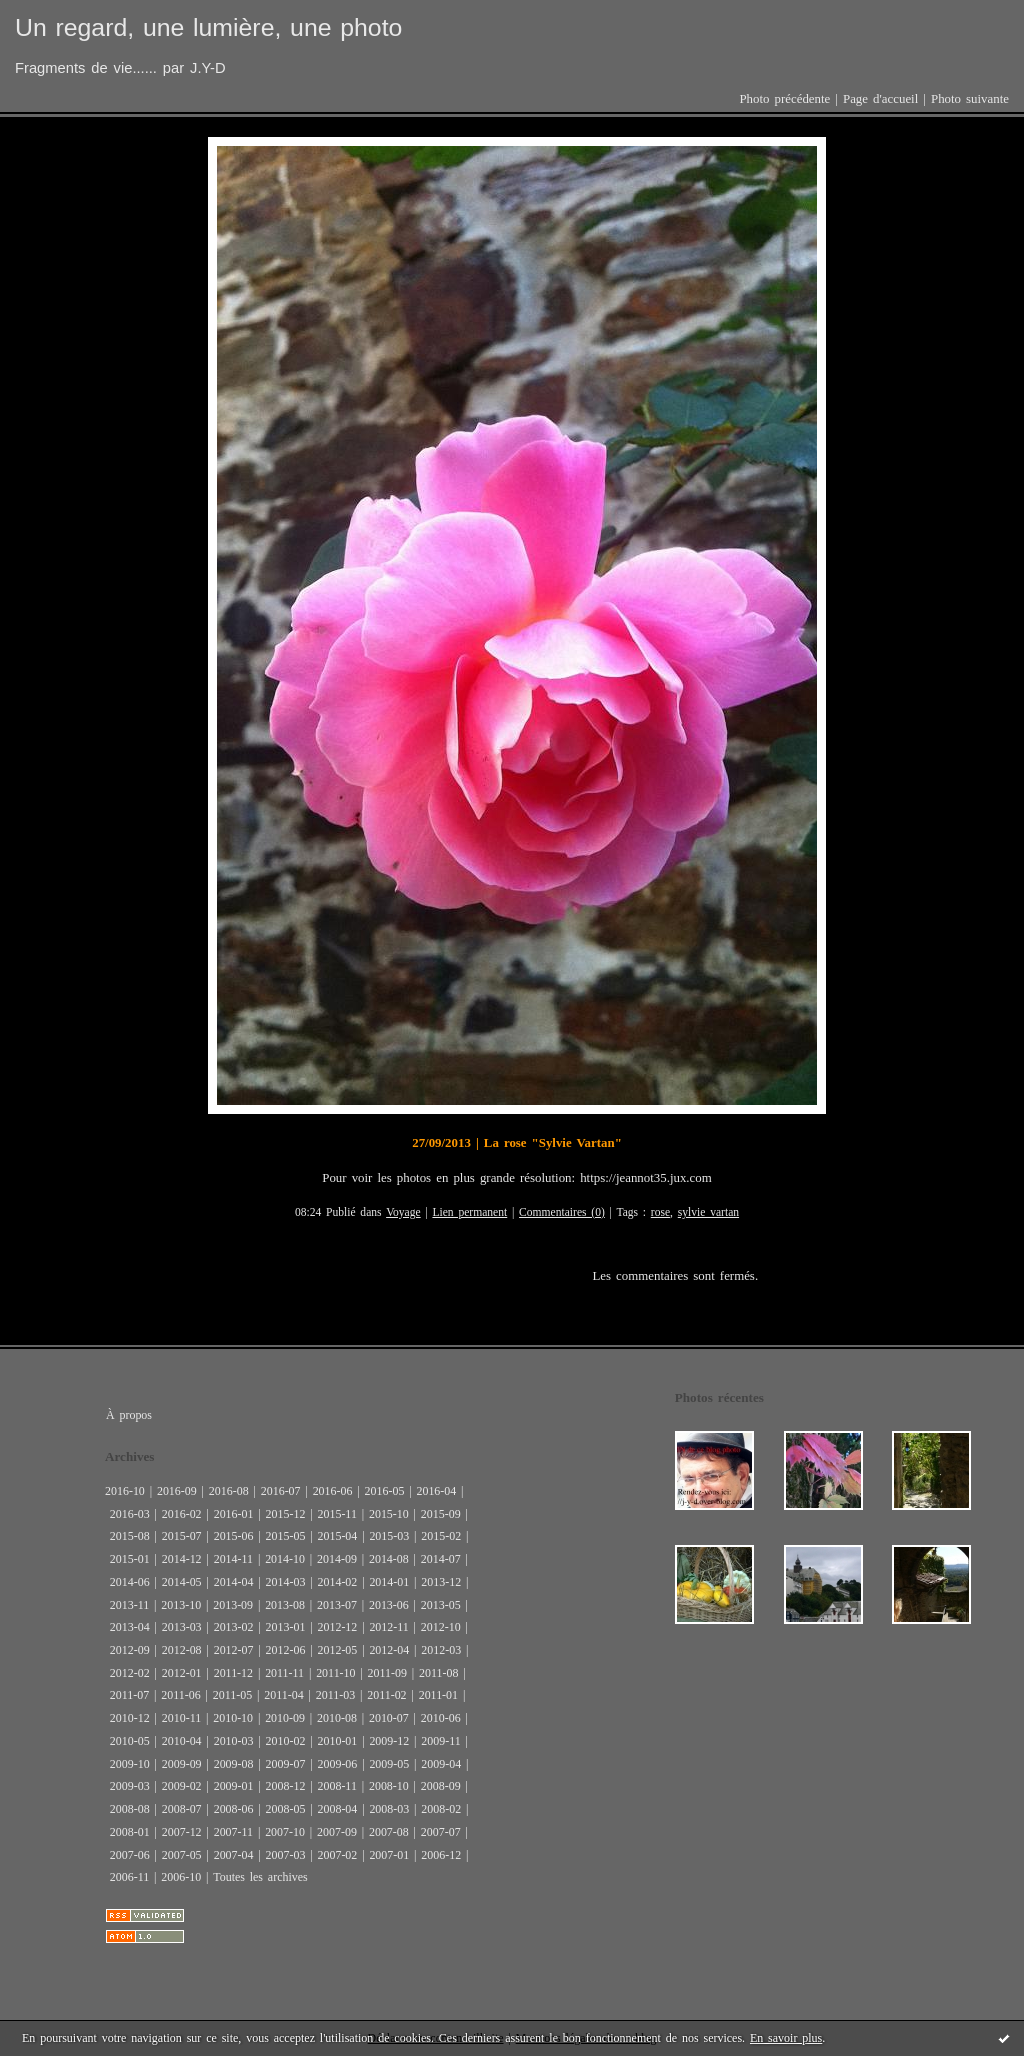 The height and width of the screenshot is (2056, 1024). What do you see at coordinates (285, 1605) in the screenshot?
I see `2013-08` at bounding box center [285, 1605].